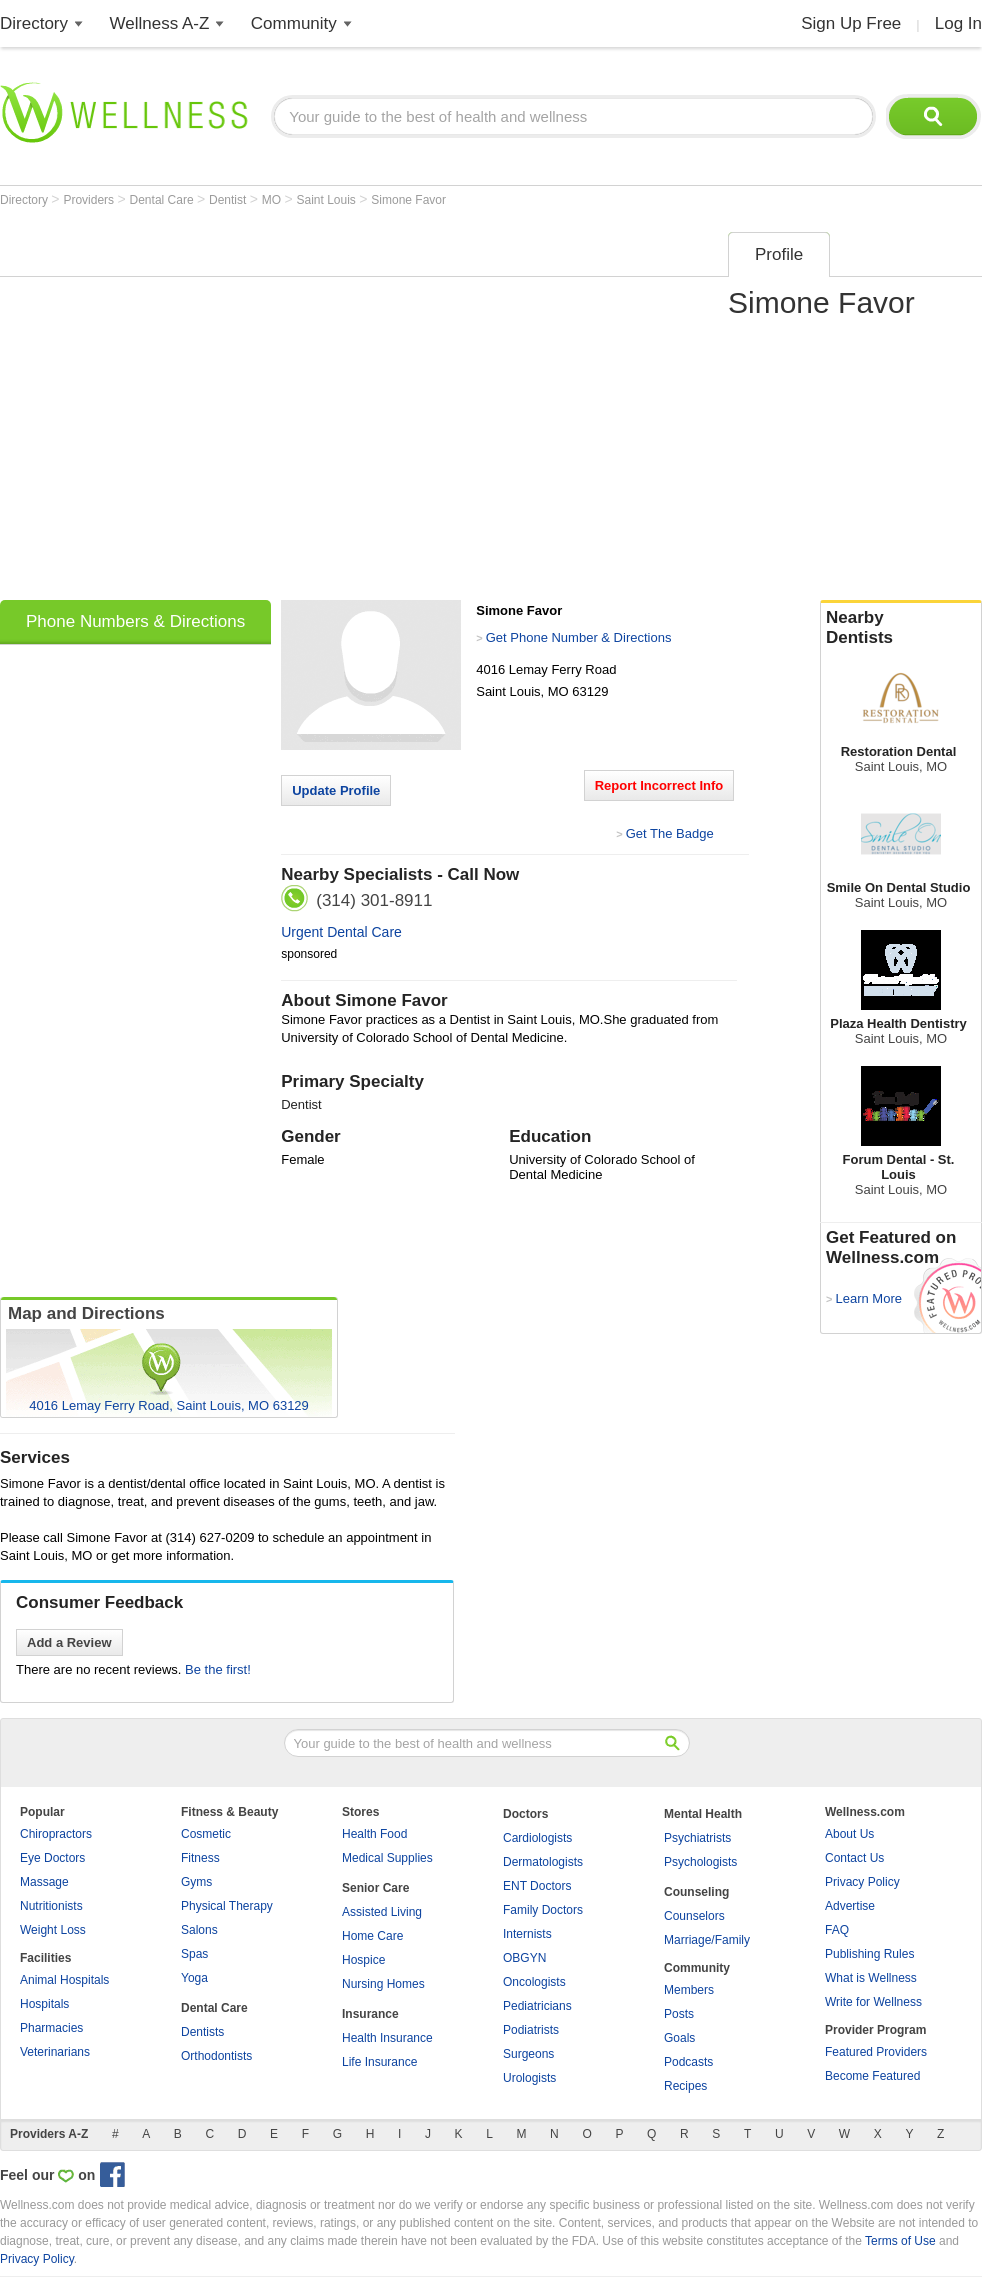 The height and width of the screenshot is (2277, 982). I want to click on Add a Review, so click(69, 1642).